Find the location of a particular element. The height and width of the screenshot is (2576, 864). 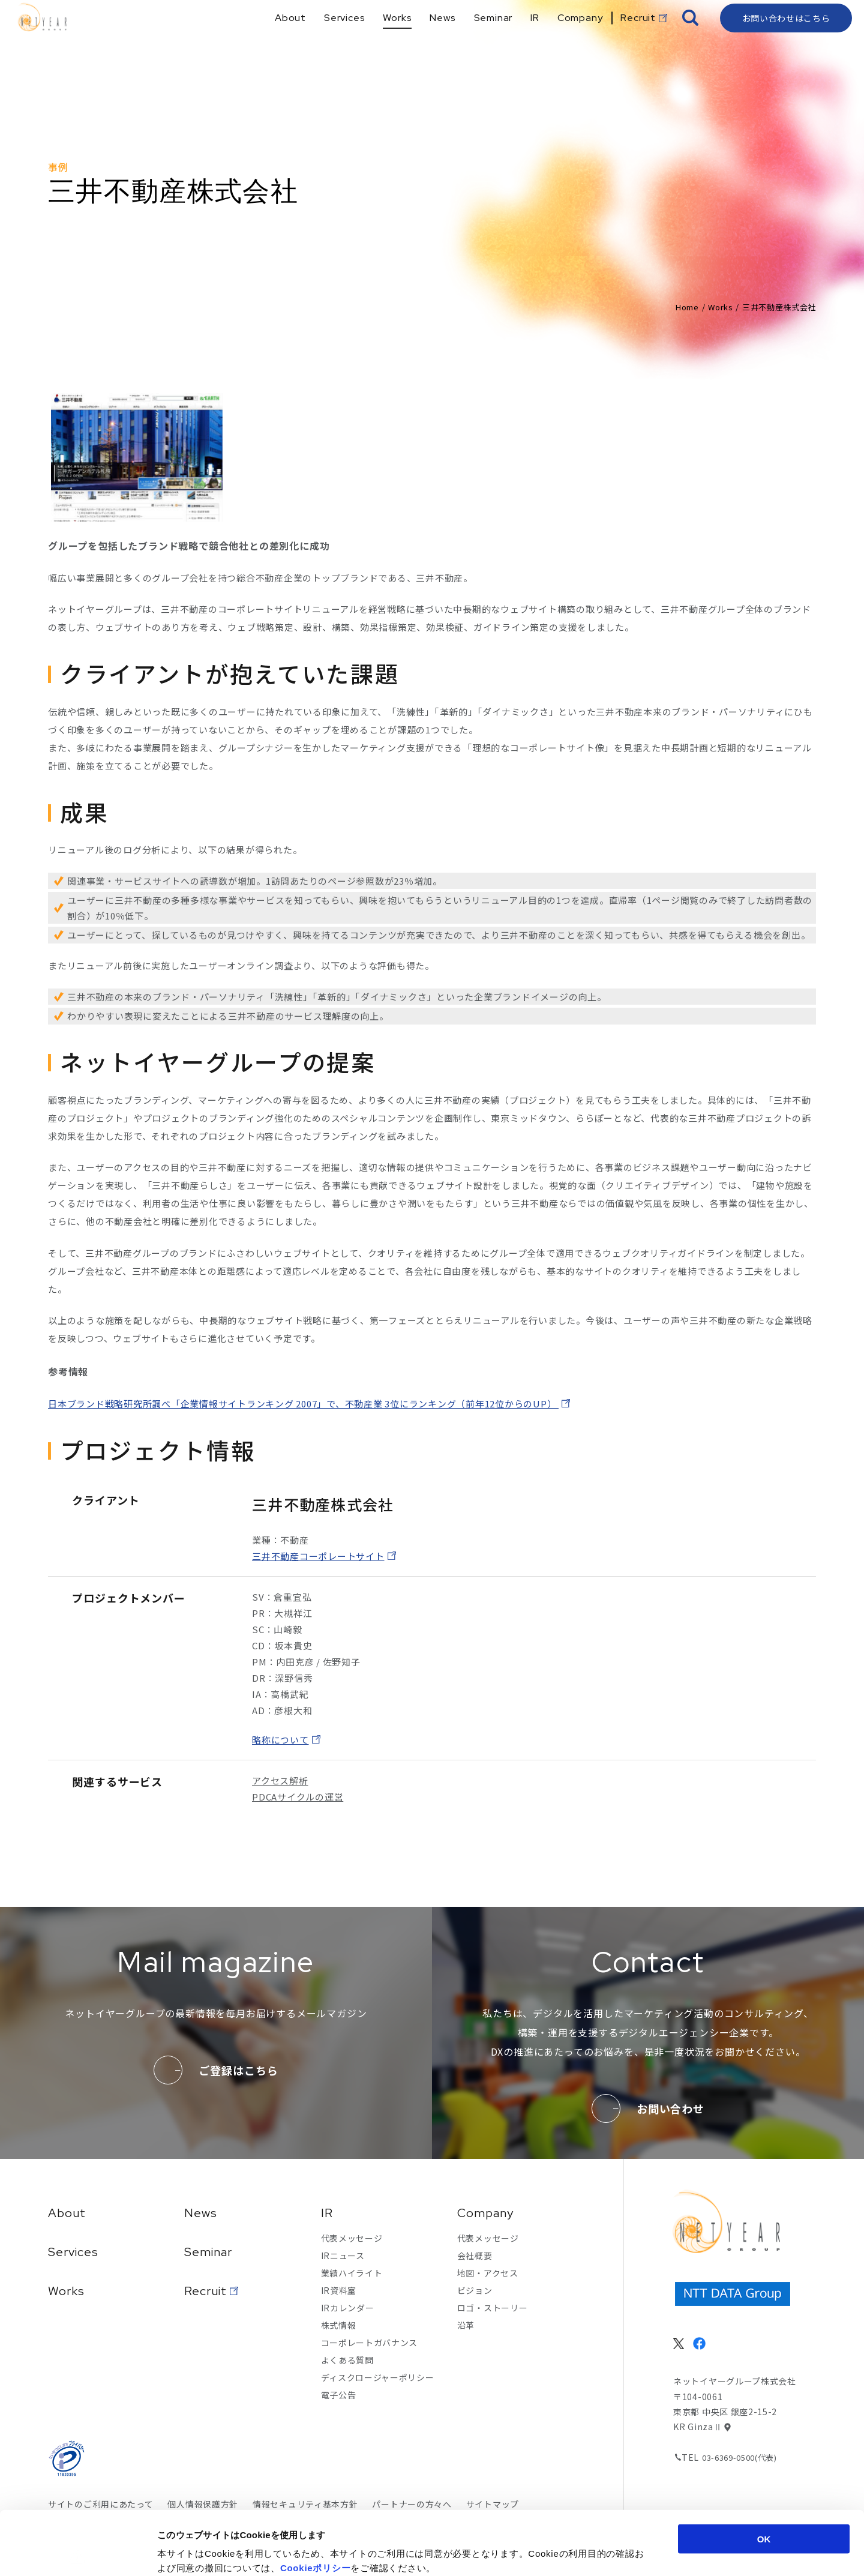

IRニュース is located at coordinates (343, 2255).